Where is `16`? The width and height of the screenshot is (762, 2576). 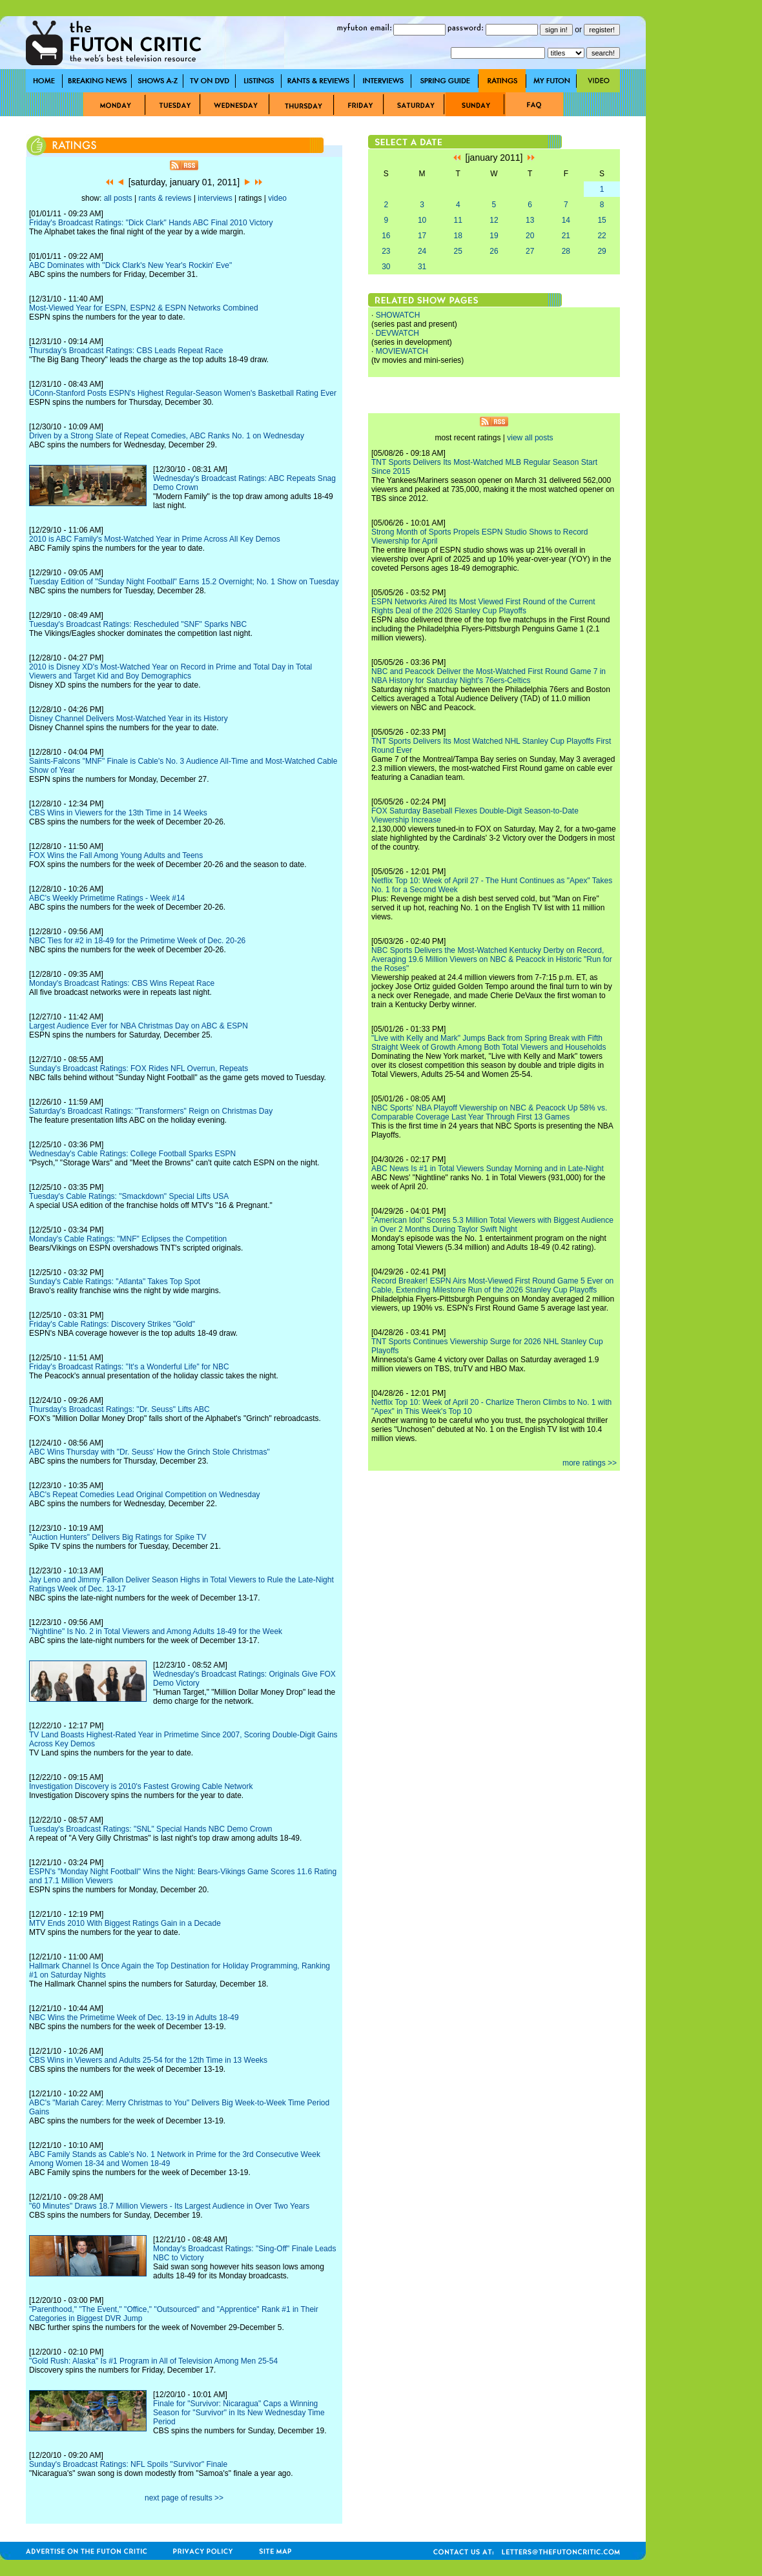 16 is located at coordinates (386, 235).